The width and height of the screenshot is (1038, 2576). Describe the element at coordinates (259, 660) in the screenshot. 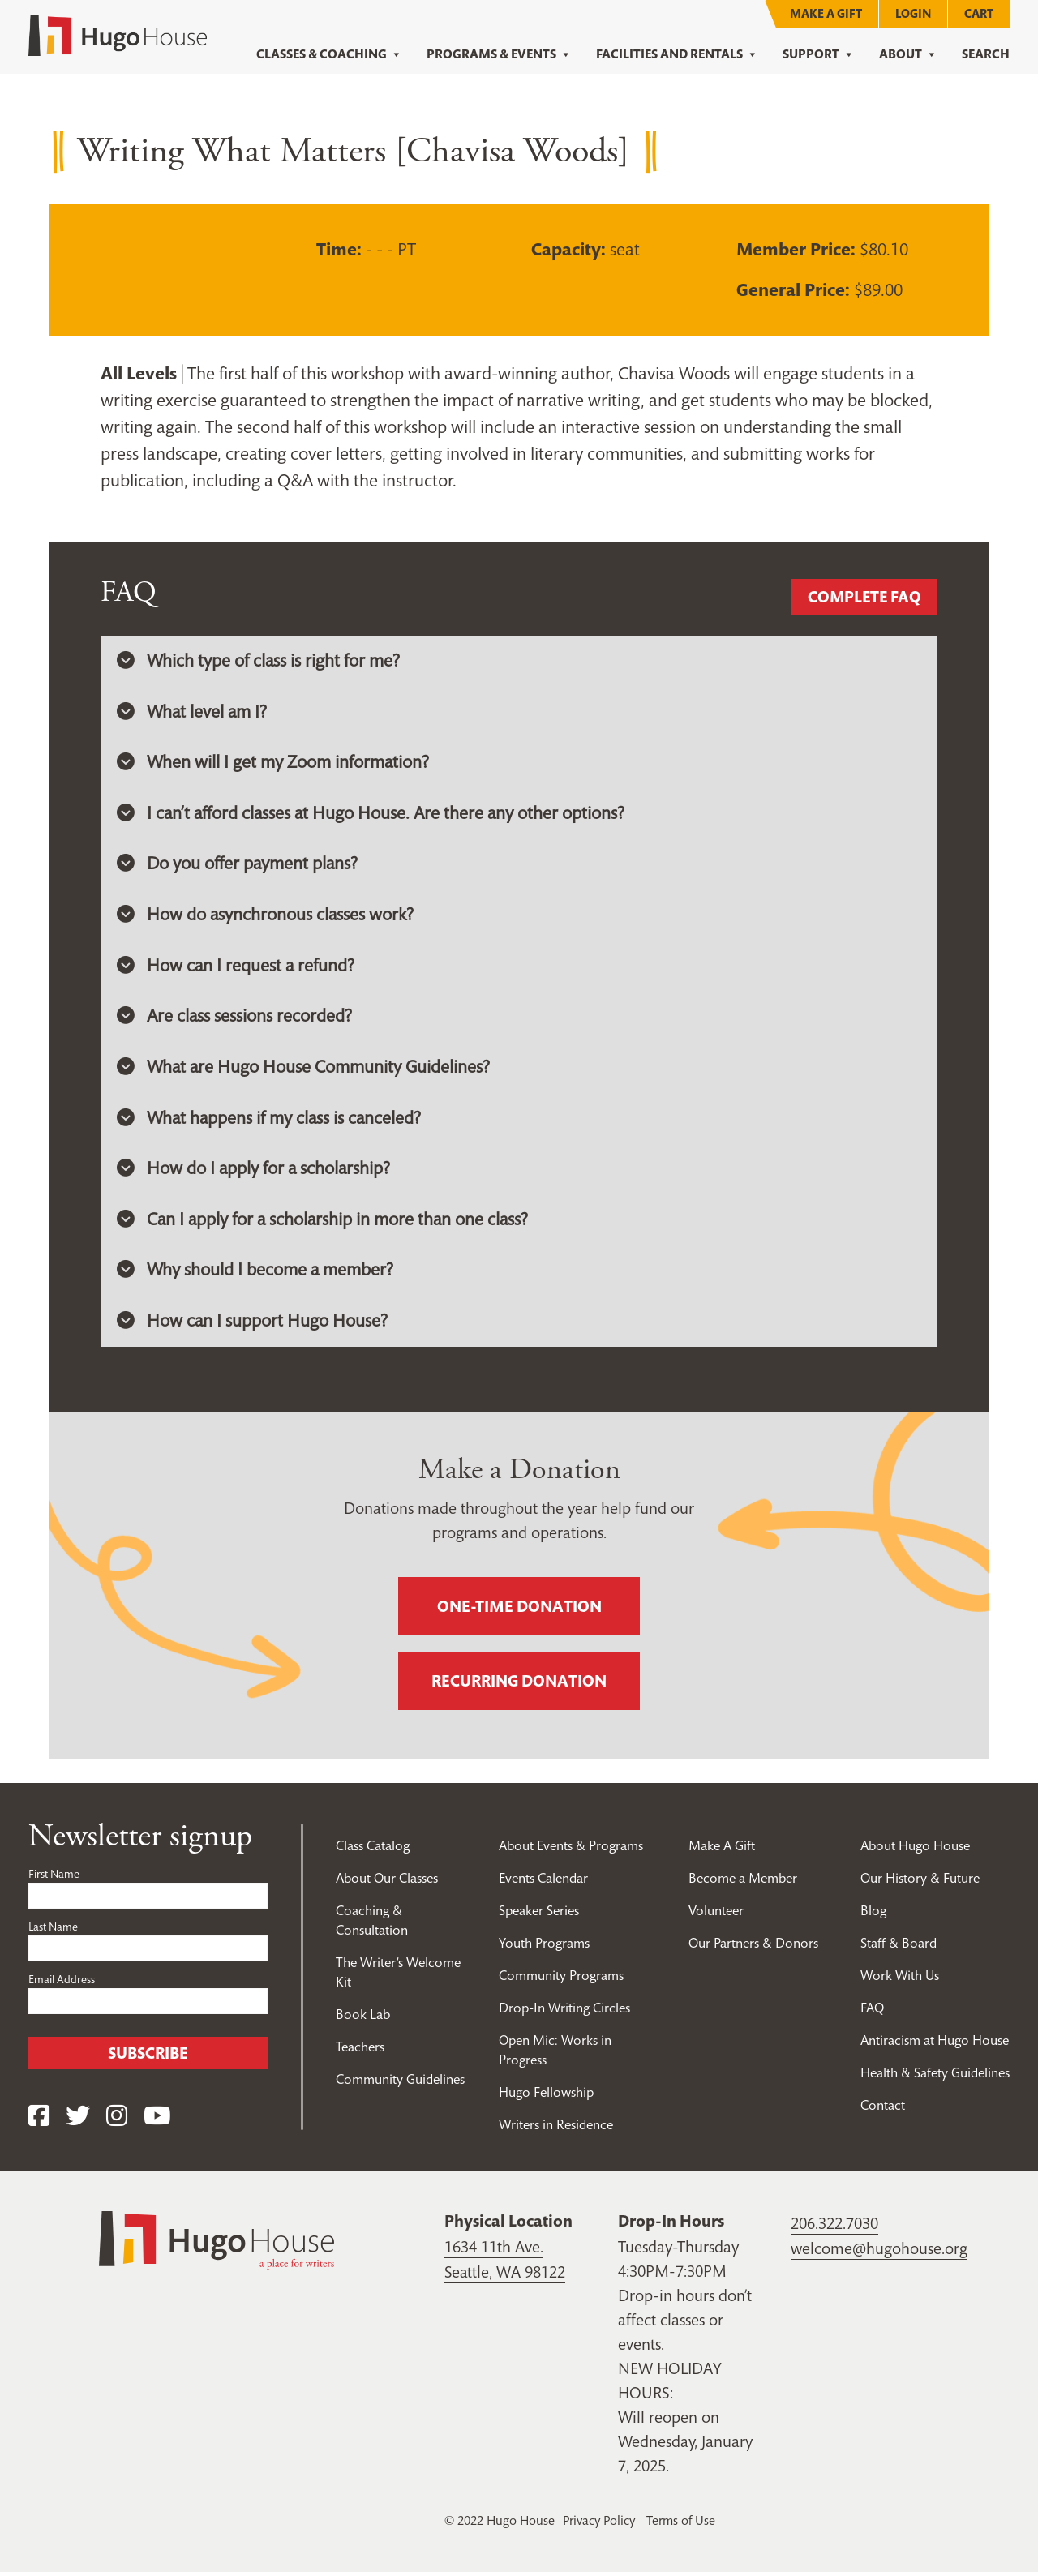

I see `Which type of class is right for me? [button]` at that location.